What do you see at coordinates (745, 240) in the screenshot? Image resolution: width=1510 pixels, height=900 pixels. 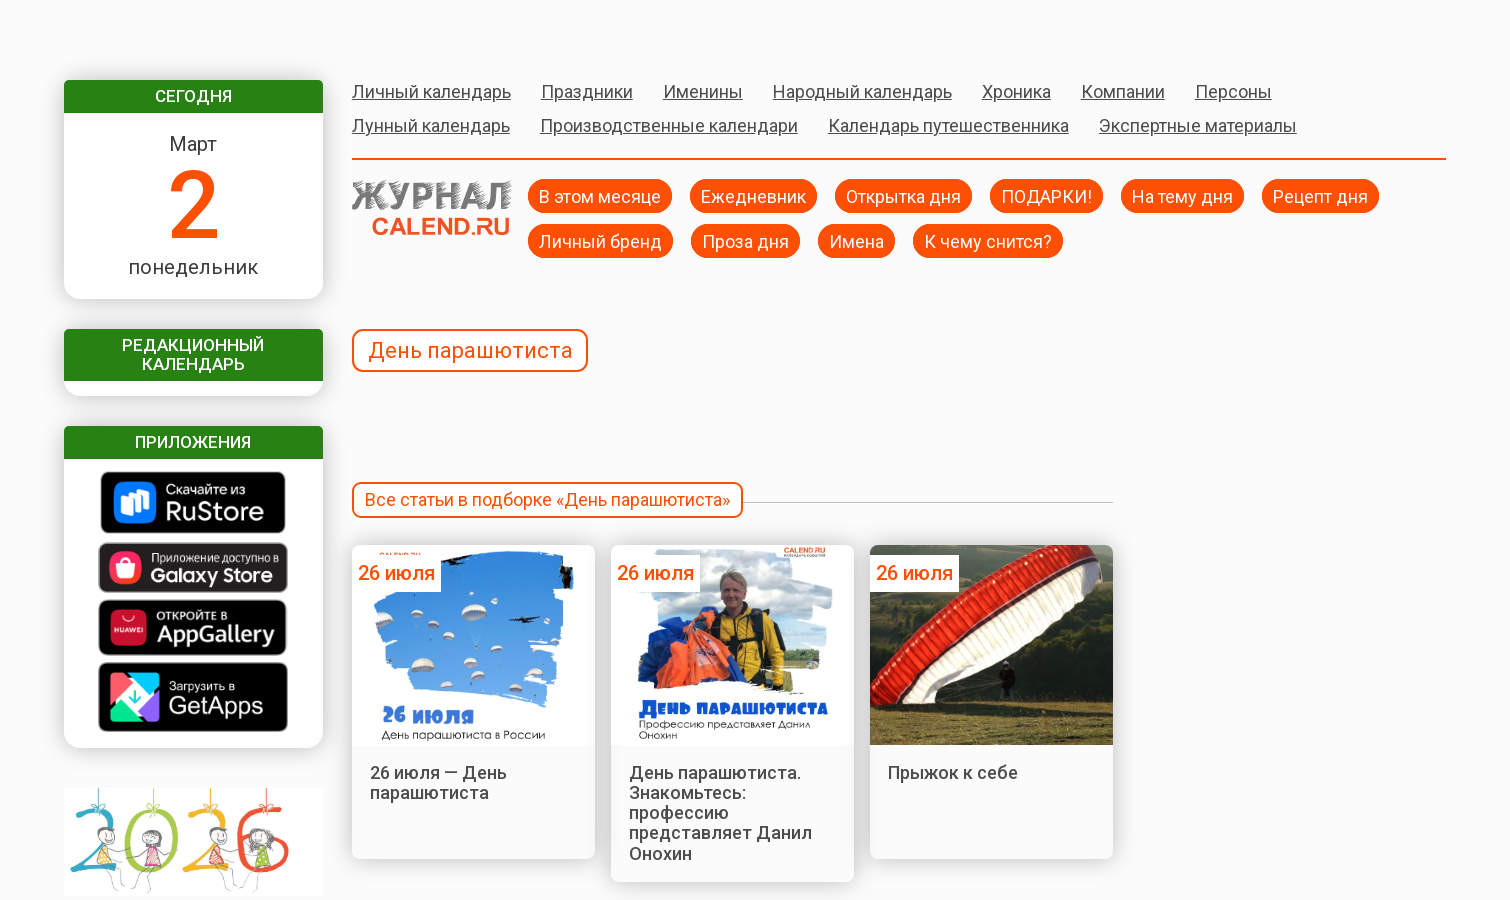 I see `Проза дня` at bounding box center [745, 240].